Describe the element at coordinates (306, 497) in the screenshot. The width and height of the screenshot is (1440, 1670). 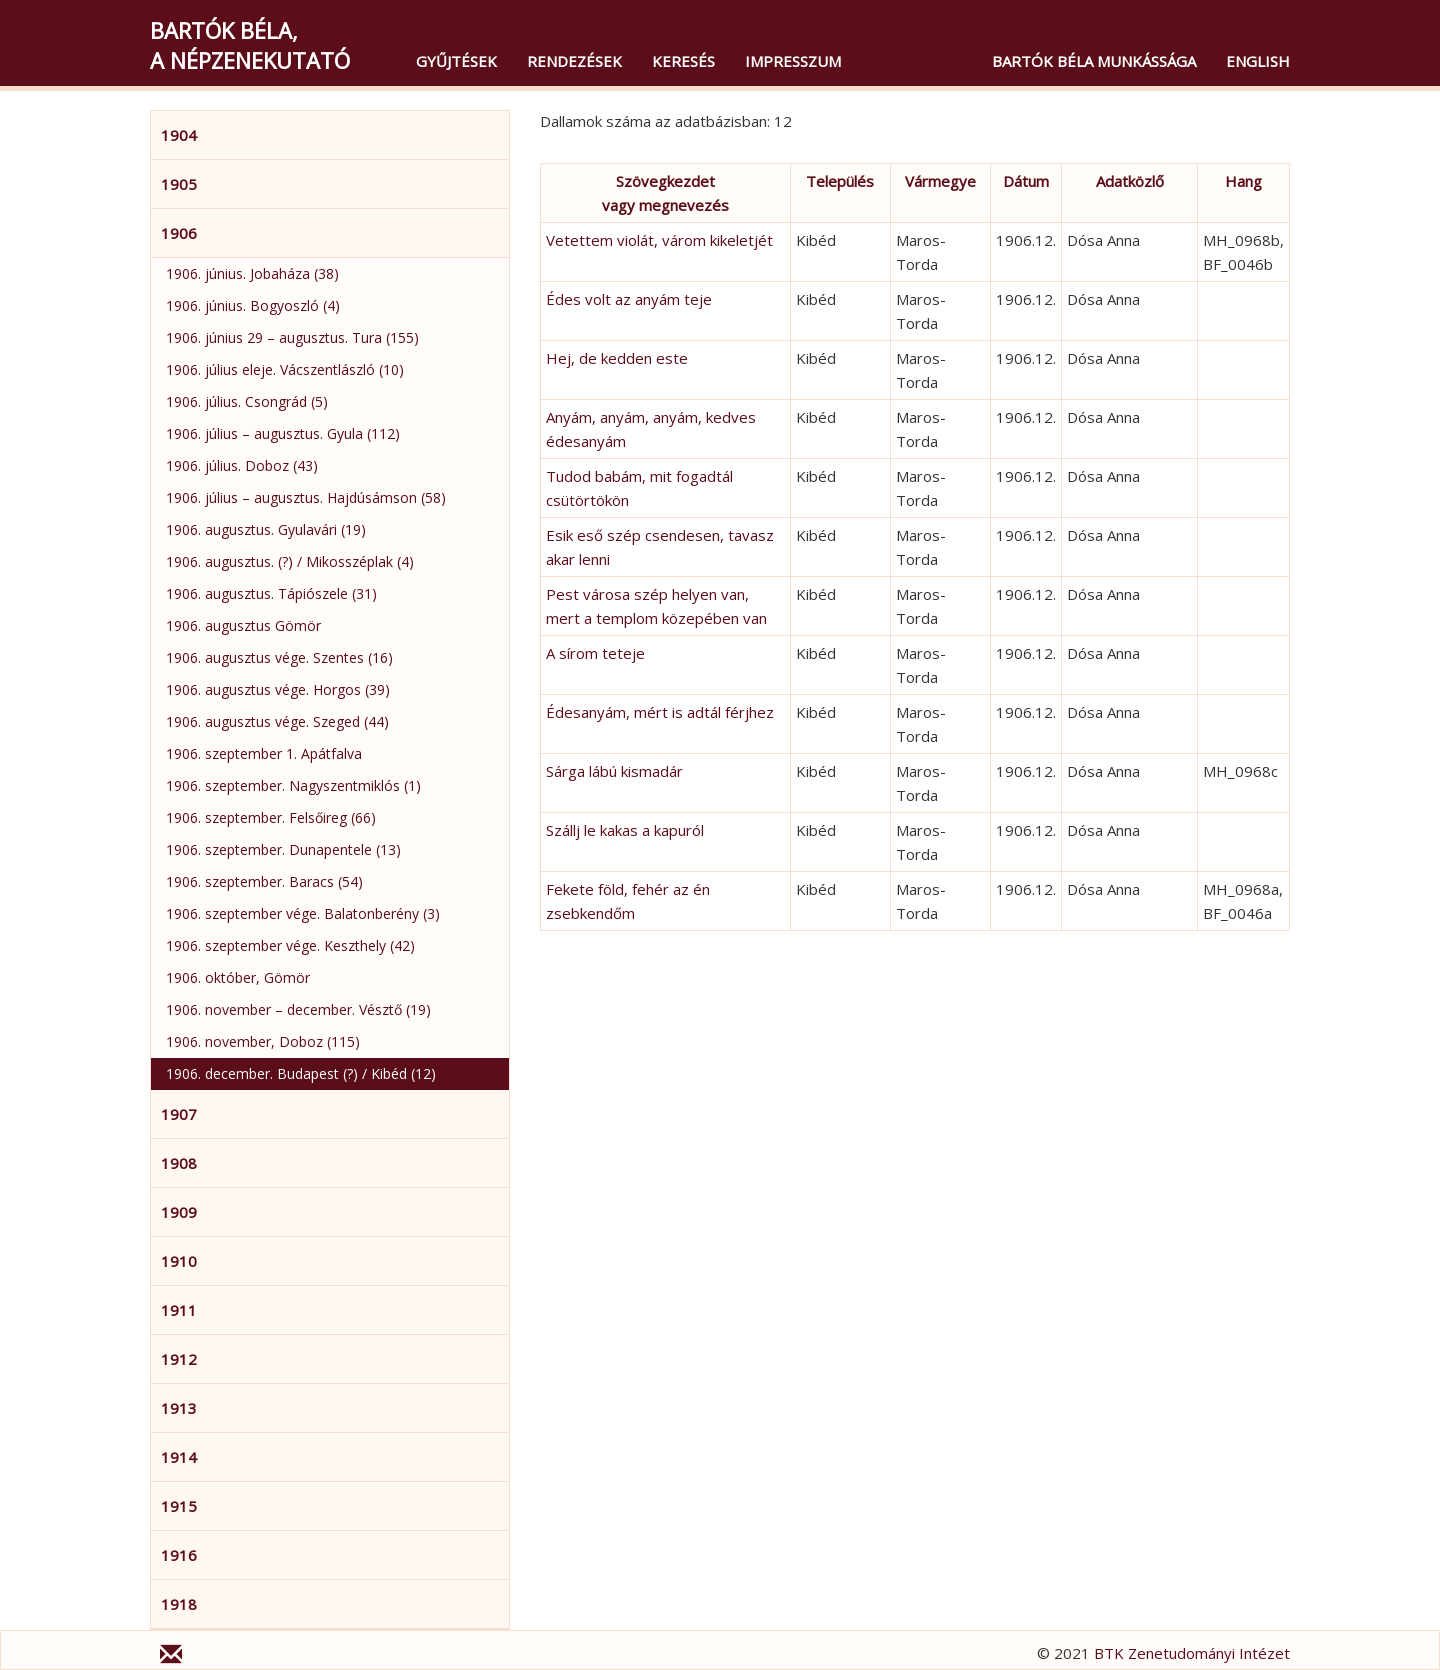
I see `1906. július – augusztus. Hajdúsámson (58)` at that location.